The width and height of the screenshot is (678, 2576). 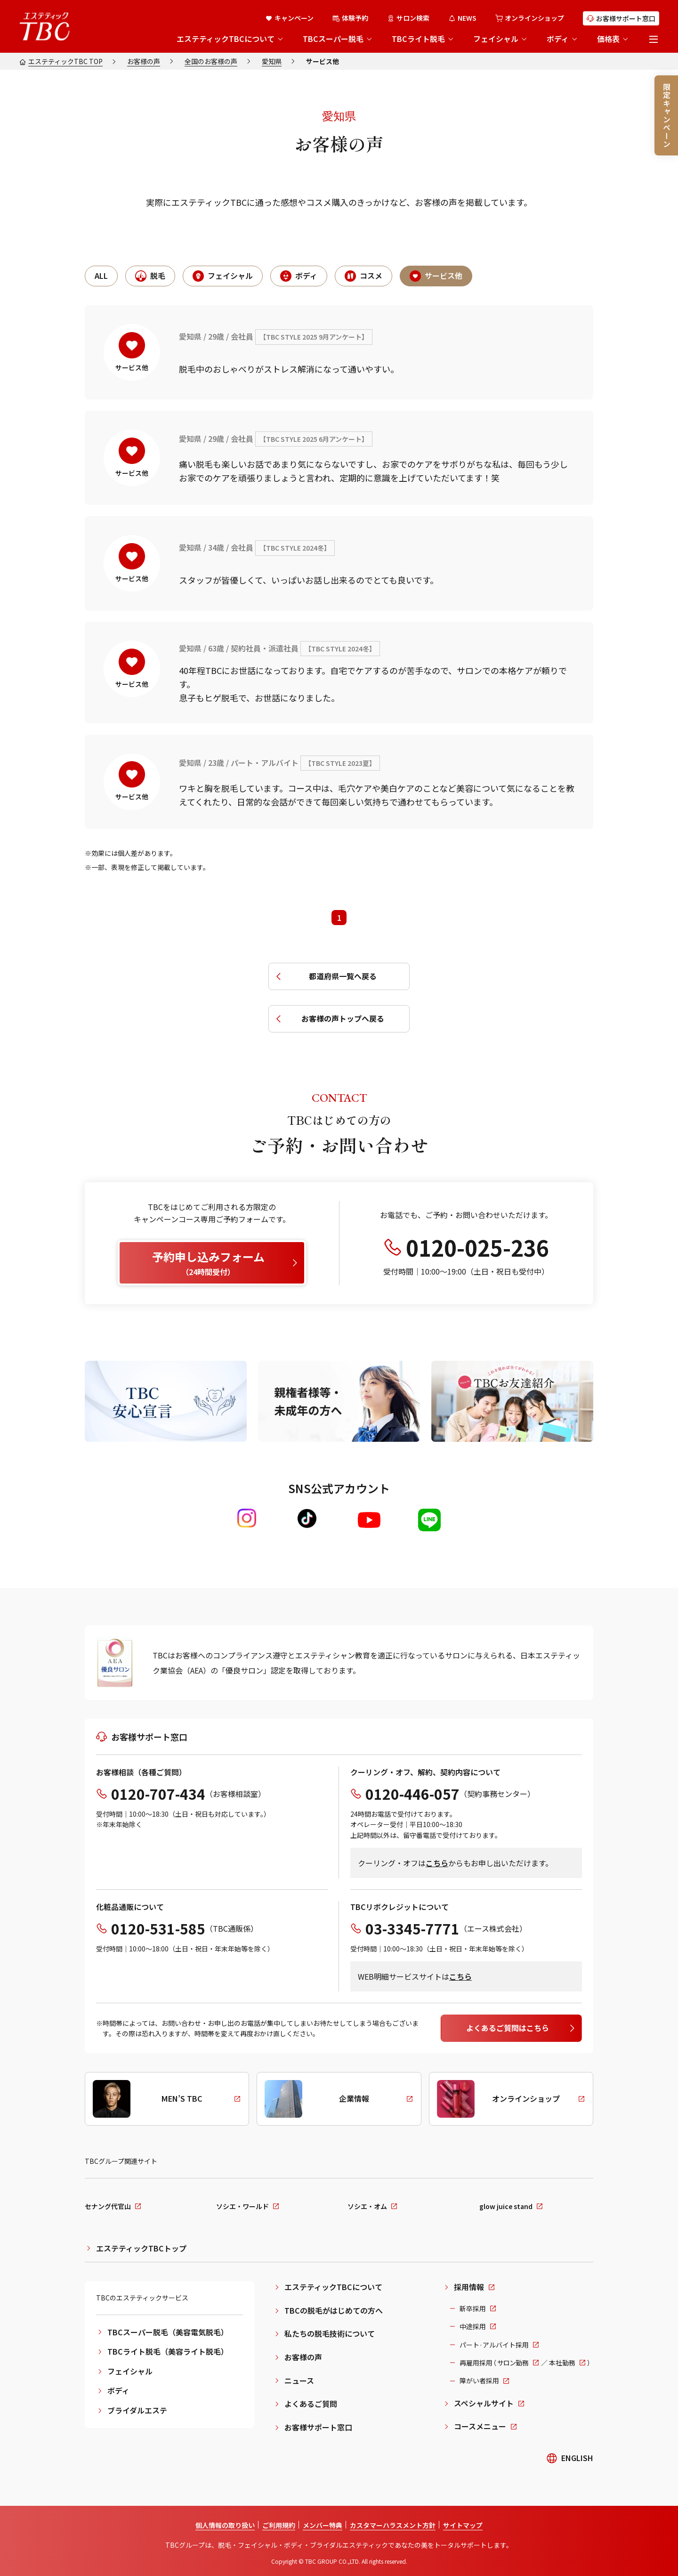 What do you see at coordinates (369, 1520) in the screenshot?
I see `[Youtube]` at bounding box center [369, 1520].